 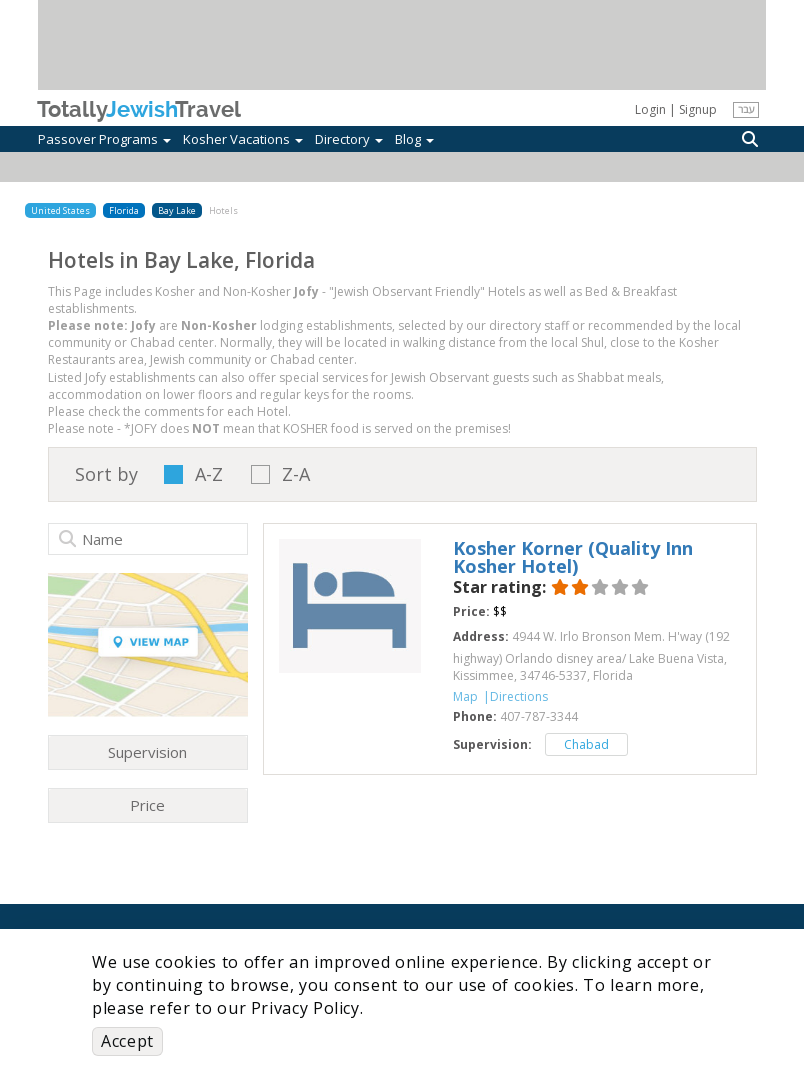 I want to click on Directions, so click(x=519, y=696).